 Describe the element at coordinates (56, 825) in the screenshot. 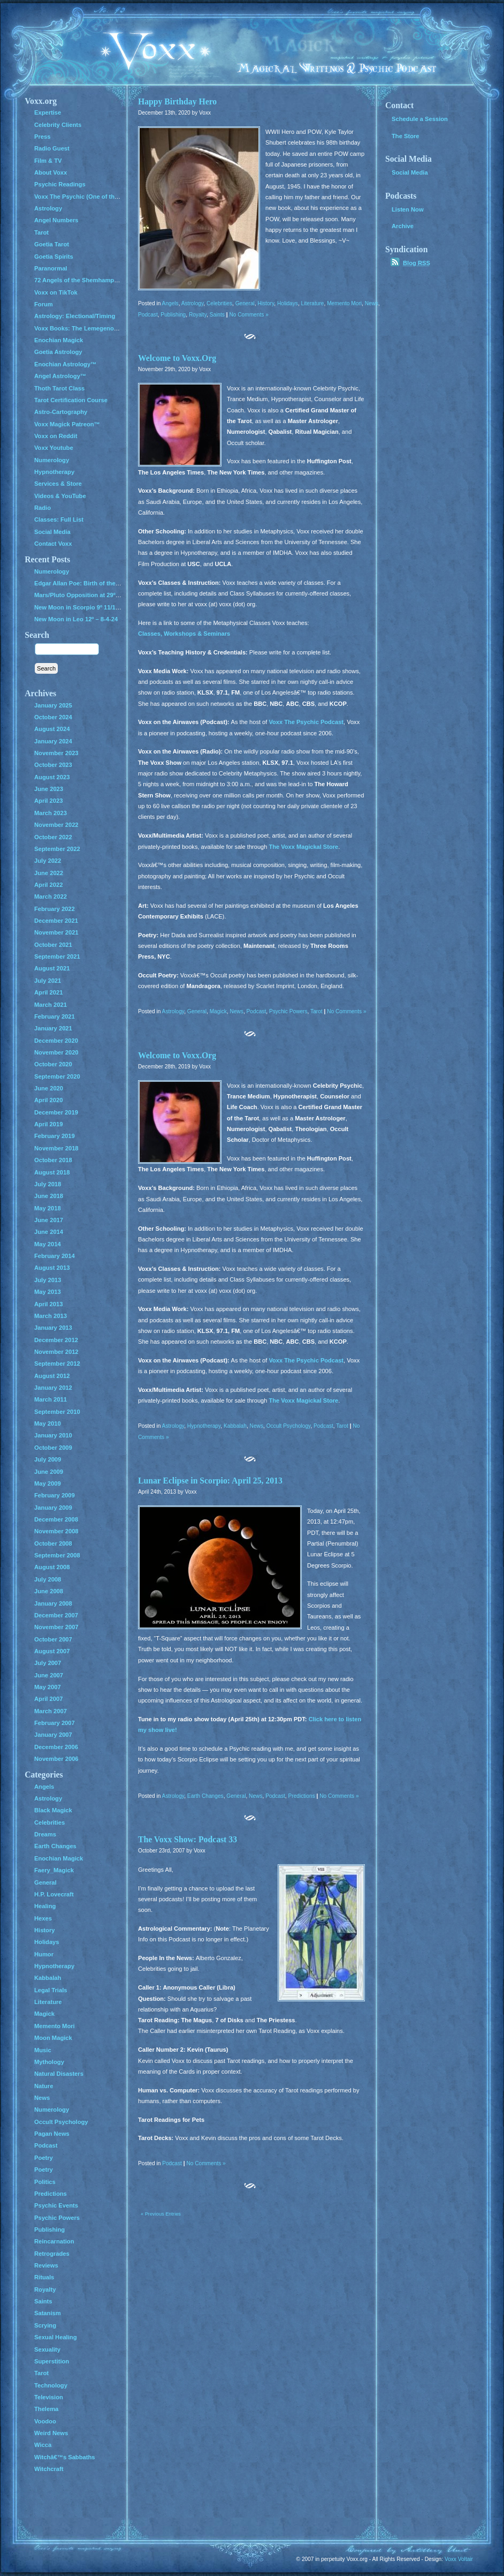

I see `November 2022` at that location.